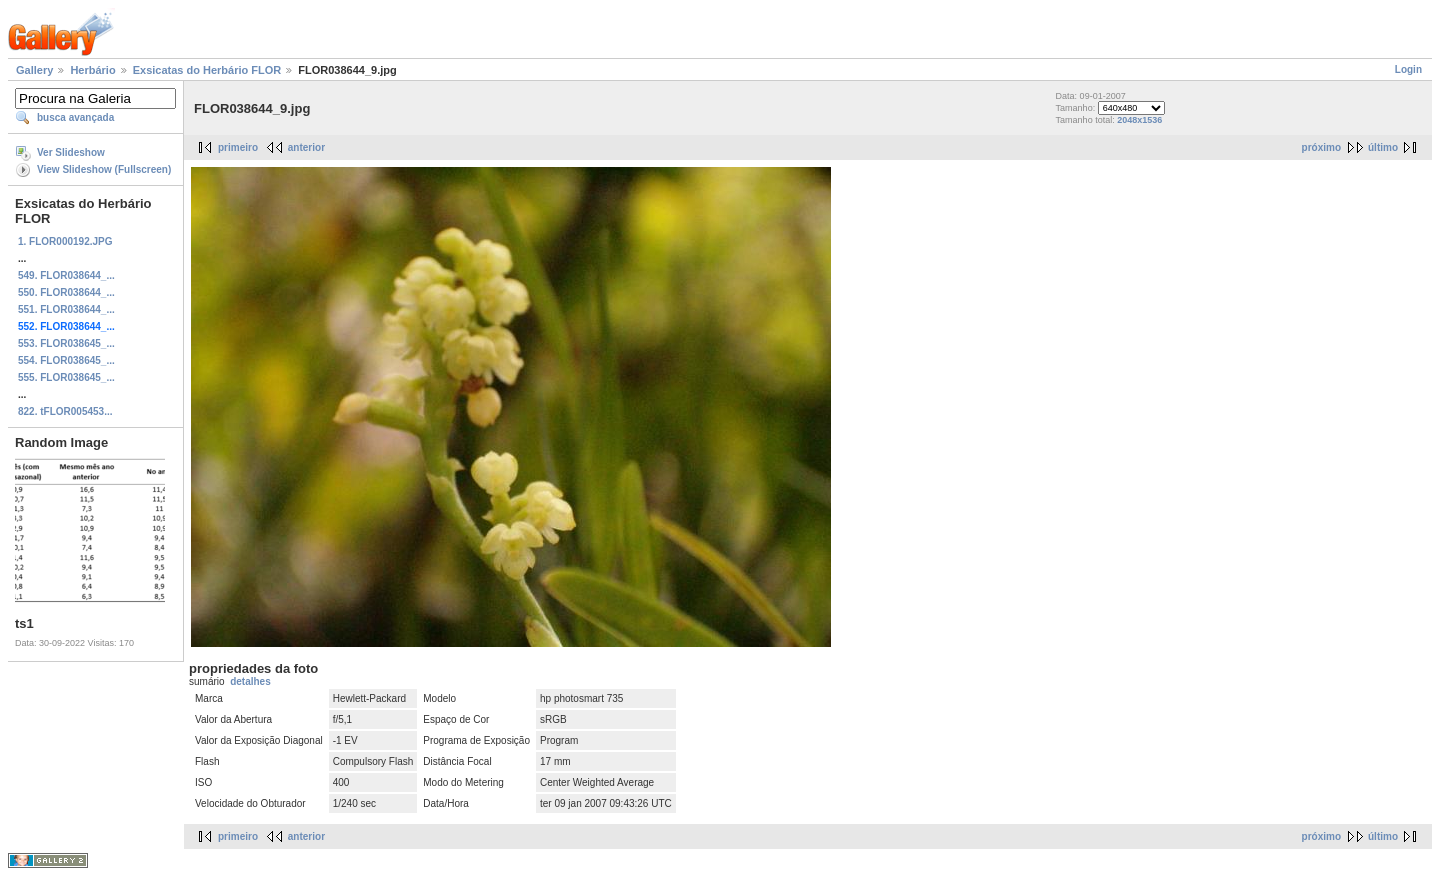  What do you see at coordinates (306, 147) in the screenshot?
I see `anterior` at bounding box center [306, 147].